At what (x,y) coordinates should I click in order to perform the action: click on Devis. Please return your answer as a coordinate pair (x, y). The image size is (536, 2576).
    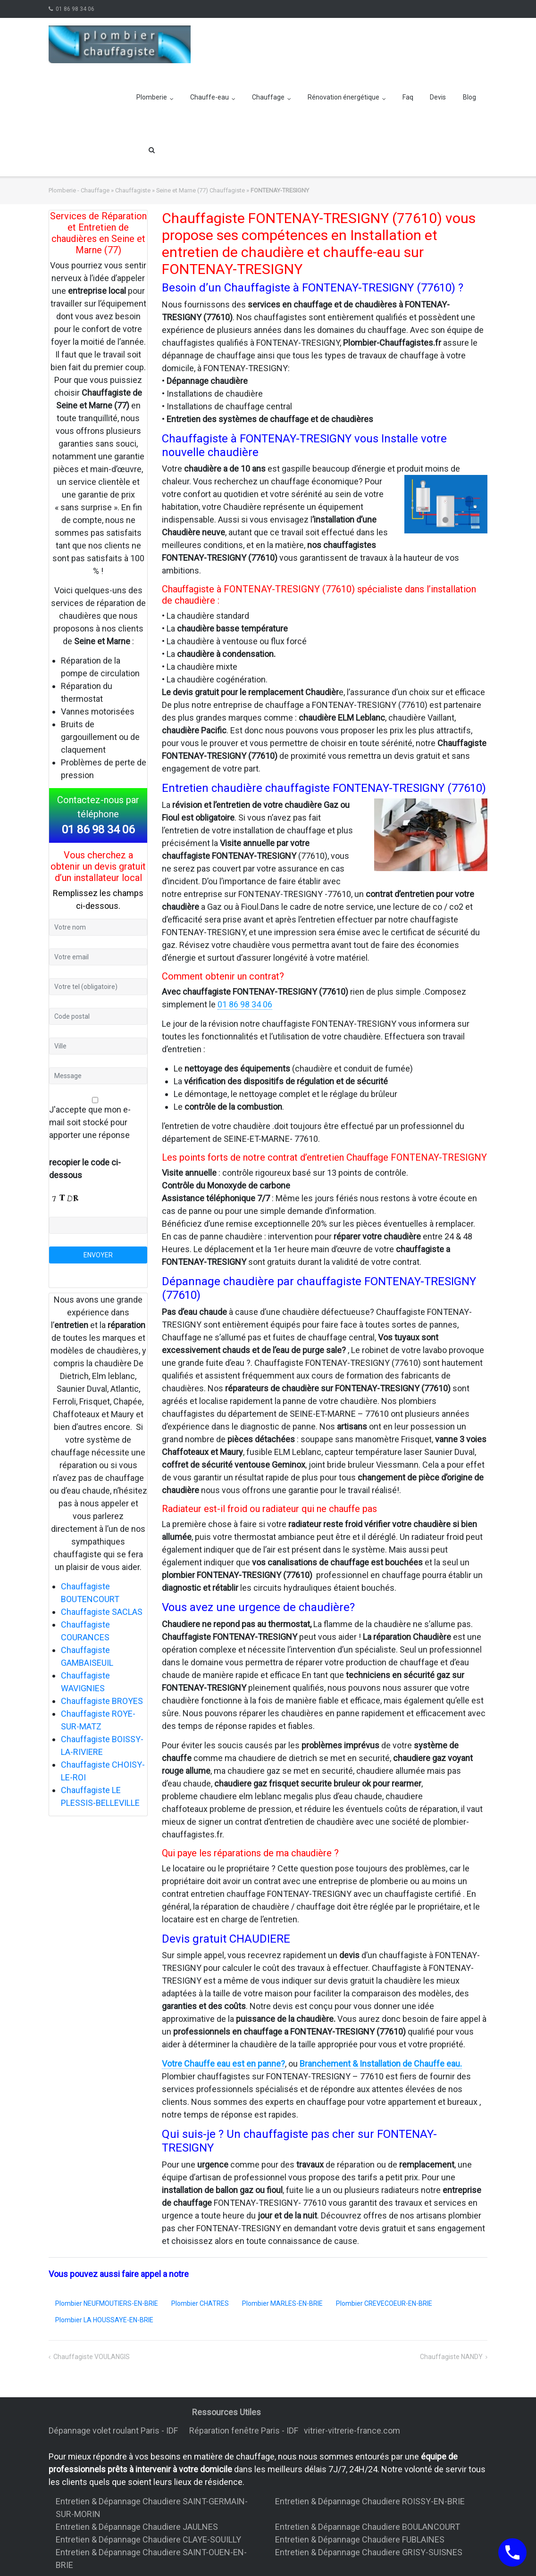
    Looking at the image, I should click on (438, 97).